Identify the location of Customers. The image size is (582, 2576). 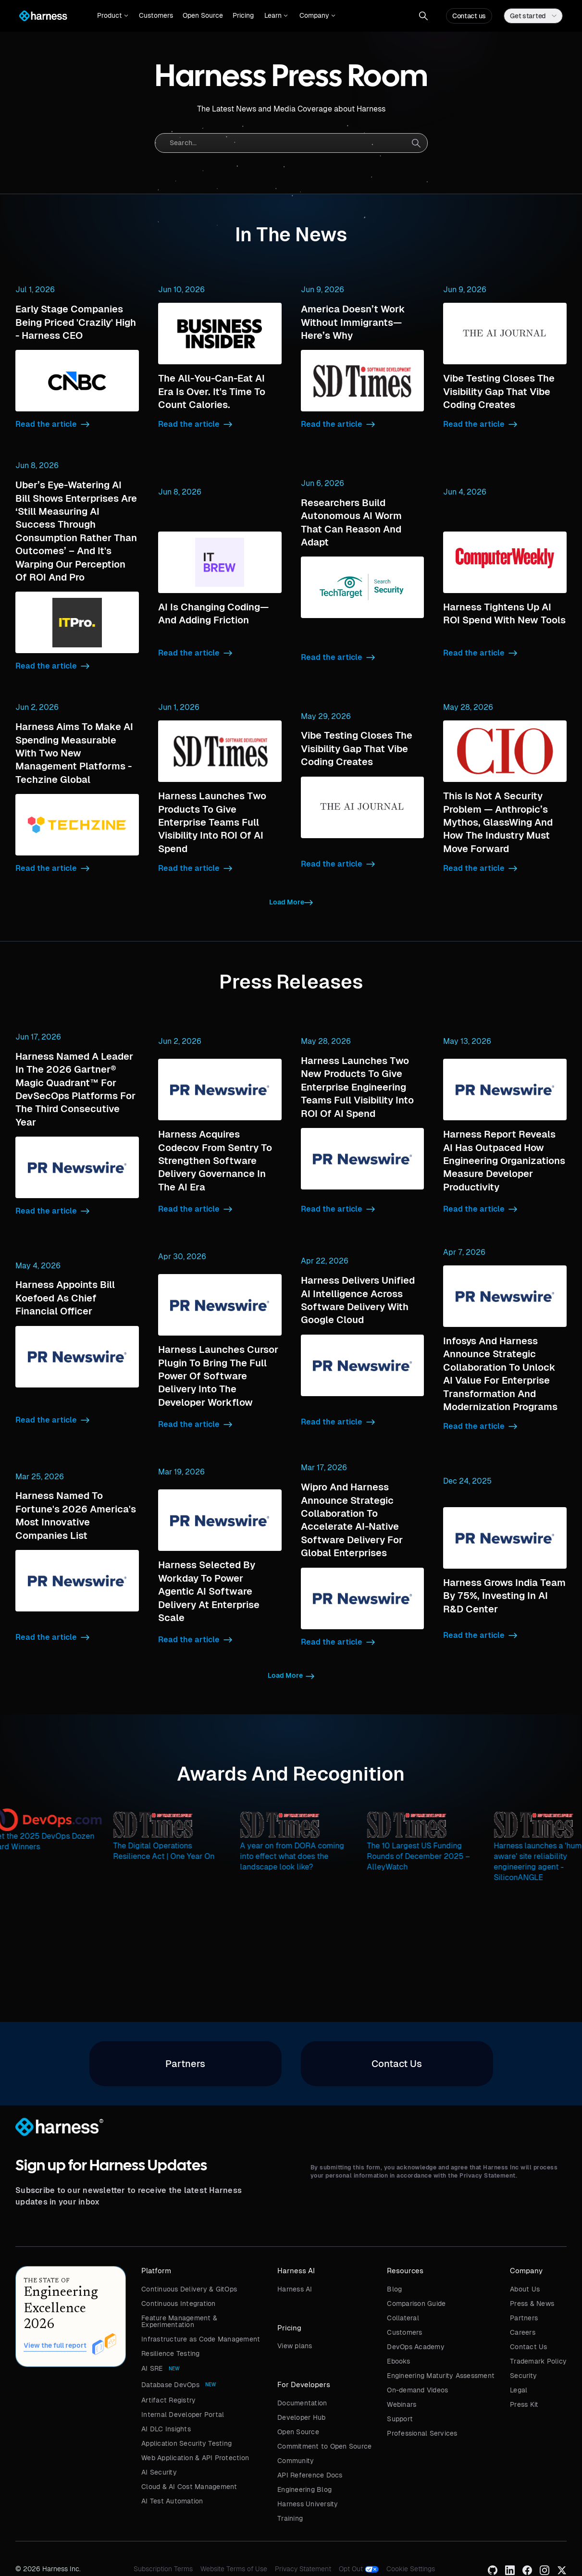
(156, 15).